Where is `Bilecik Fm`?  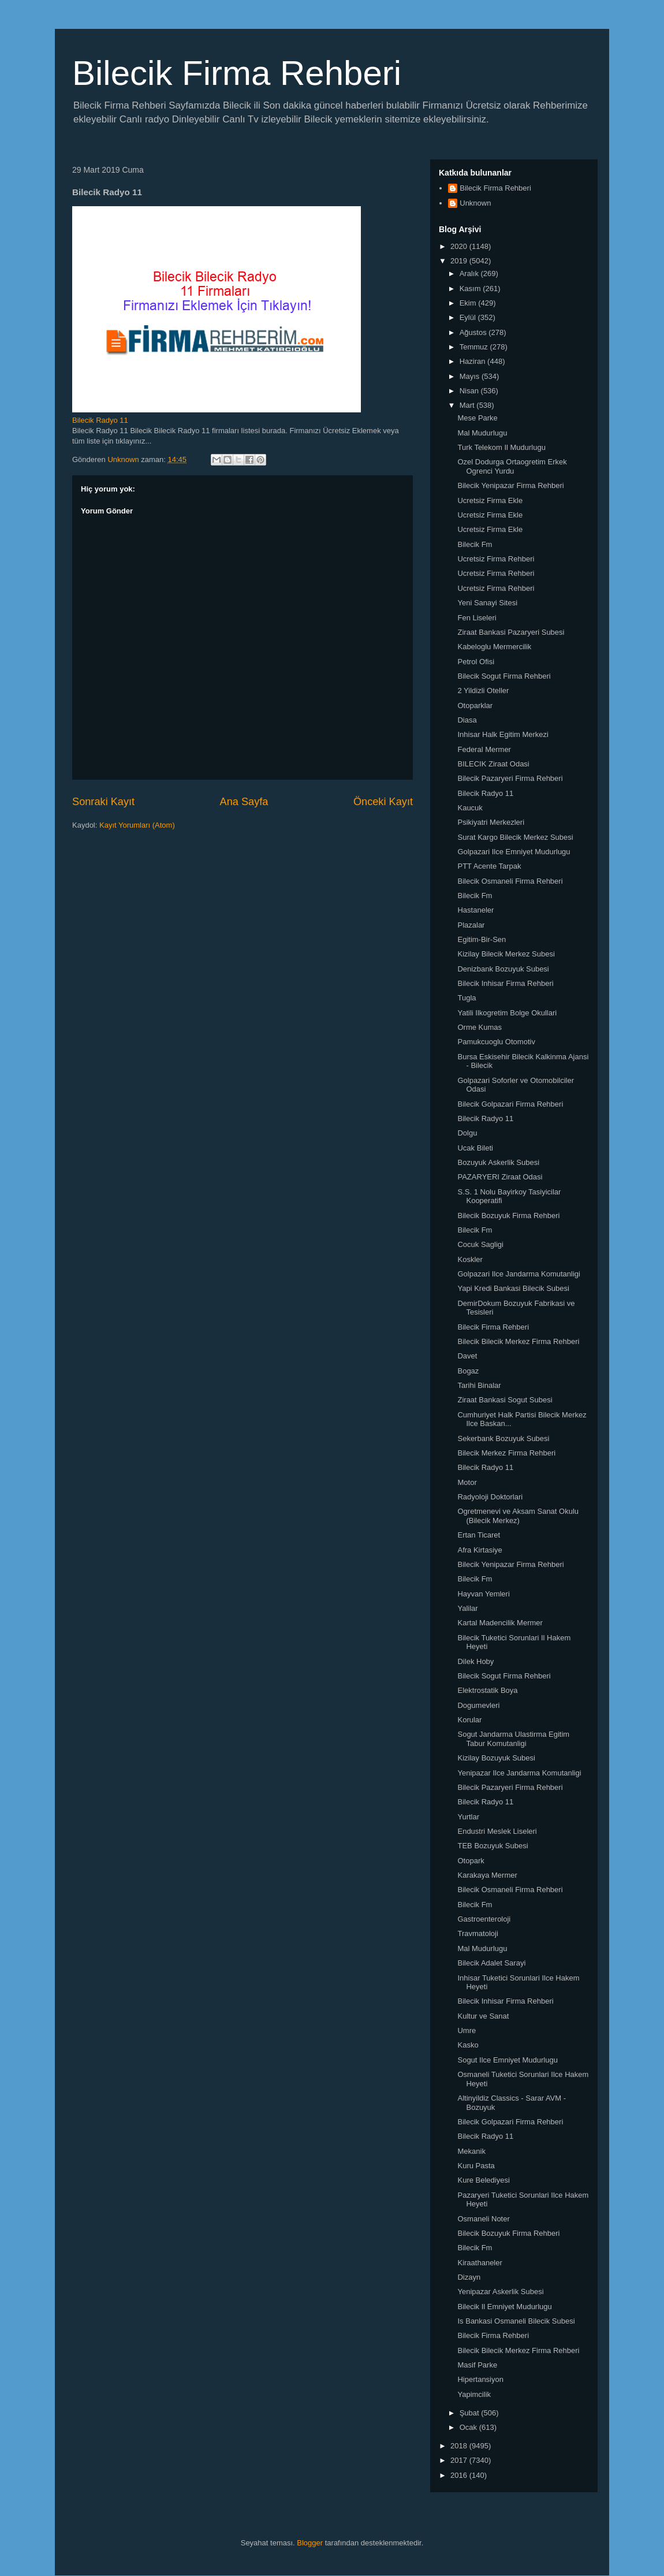 Bilecik Fm is located at coordinates (474, 544).